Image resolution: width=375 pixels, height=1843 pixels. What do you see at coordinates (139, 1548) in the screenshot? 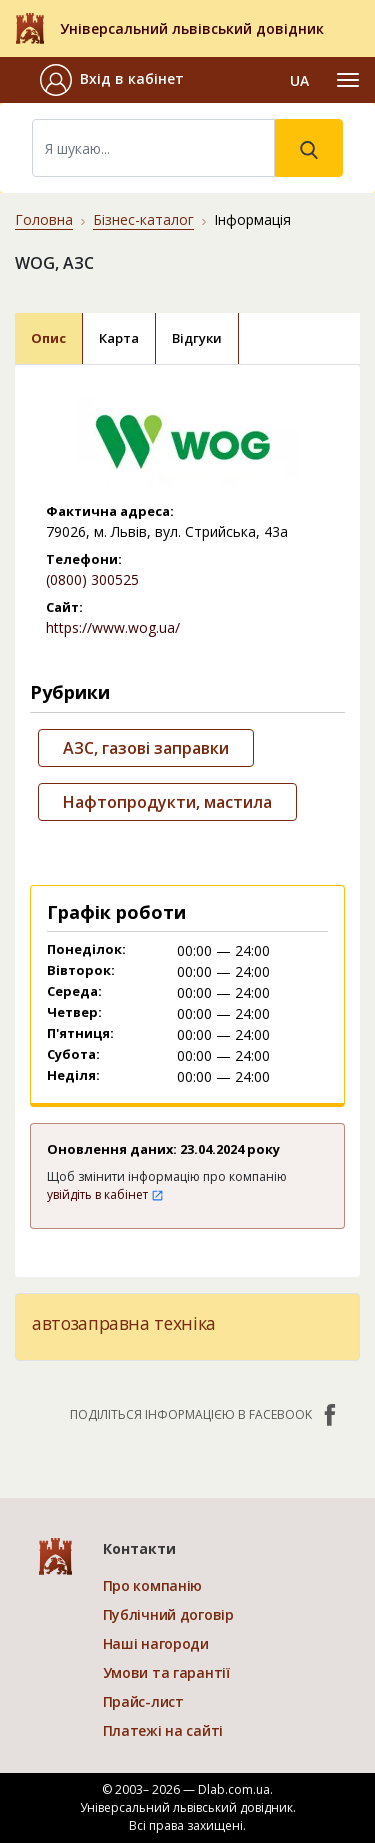
I see `Контакти` at bounding box center [139, 1548].